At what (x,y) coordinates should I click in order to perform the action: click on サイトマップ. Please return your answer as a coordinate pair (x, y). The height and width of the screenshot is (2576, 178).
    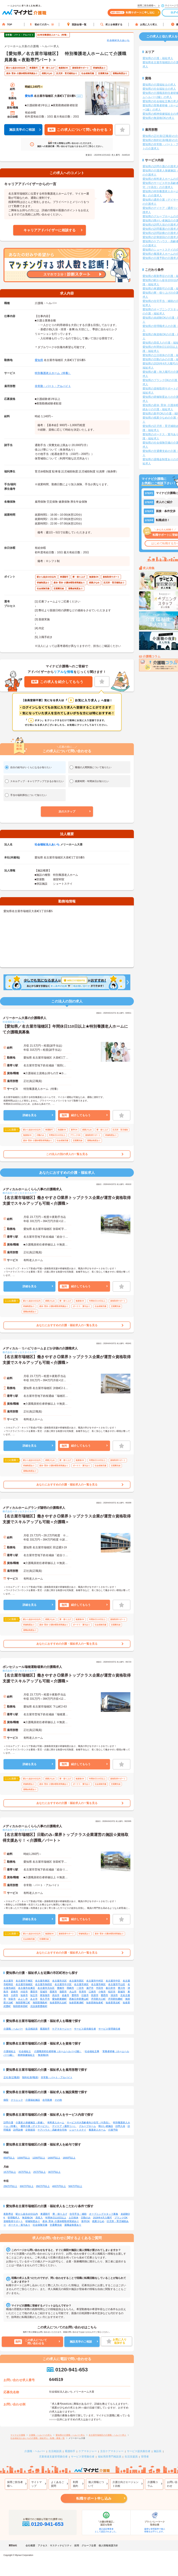
    Looking at the image, I should click on (36, 2484).